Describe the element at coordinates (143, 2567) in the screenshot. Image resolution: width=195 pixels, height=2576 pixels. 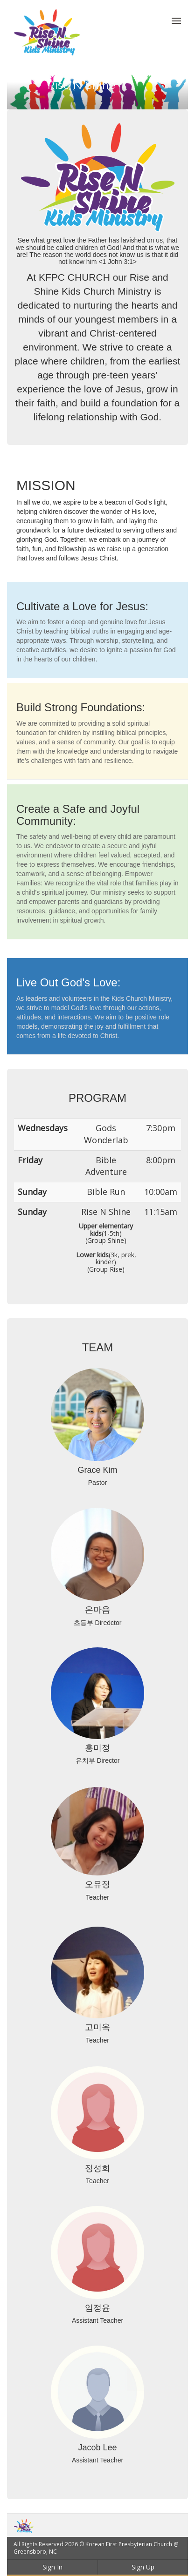
I see `Sign Up` at that location.